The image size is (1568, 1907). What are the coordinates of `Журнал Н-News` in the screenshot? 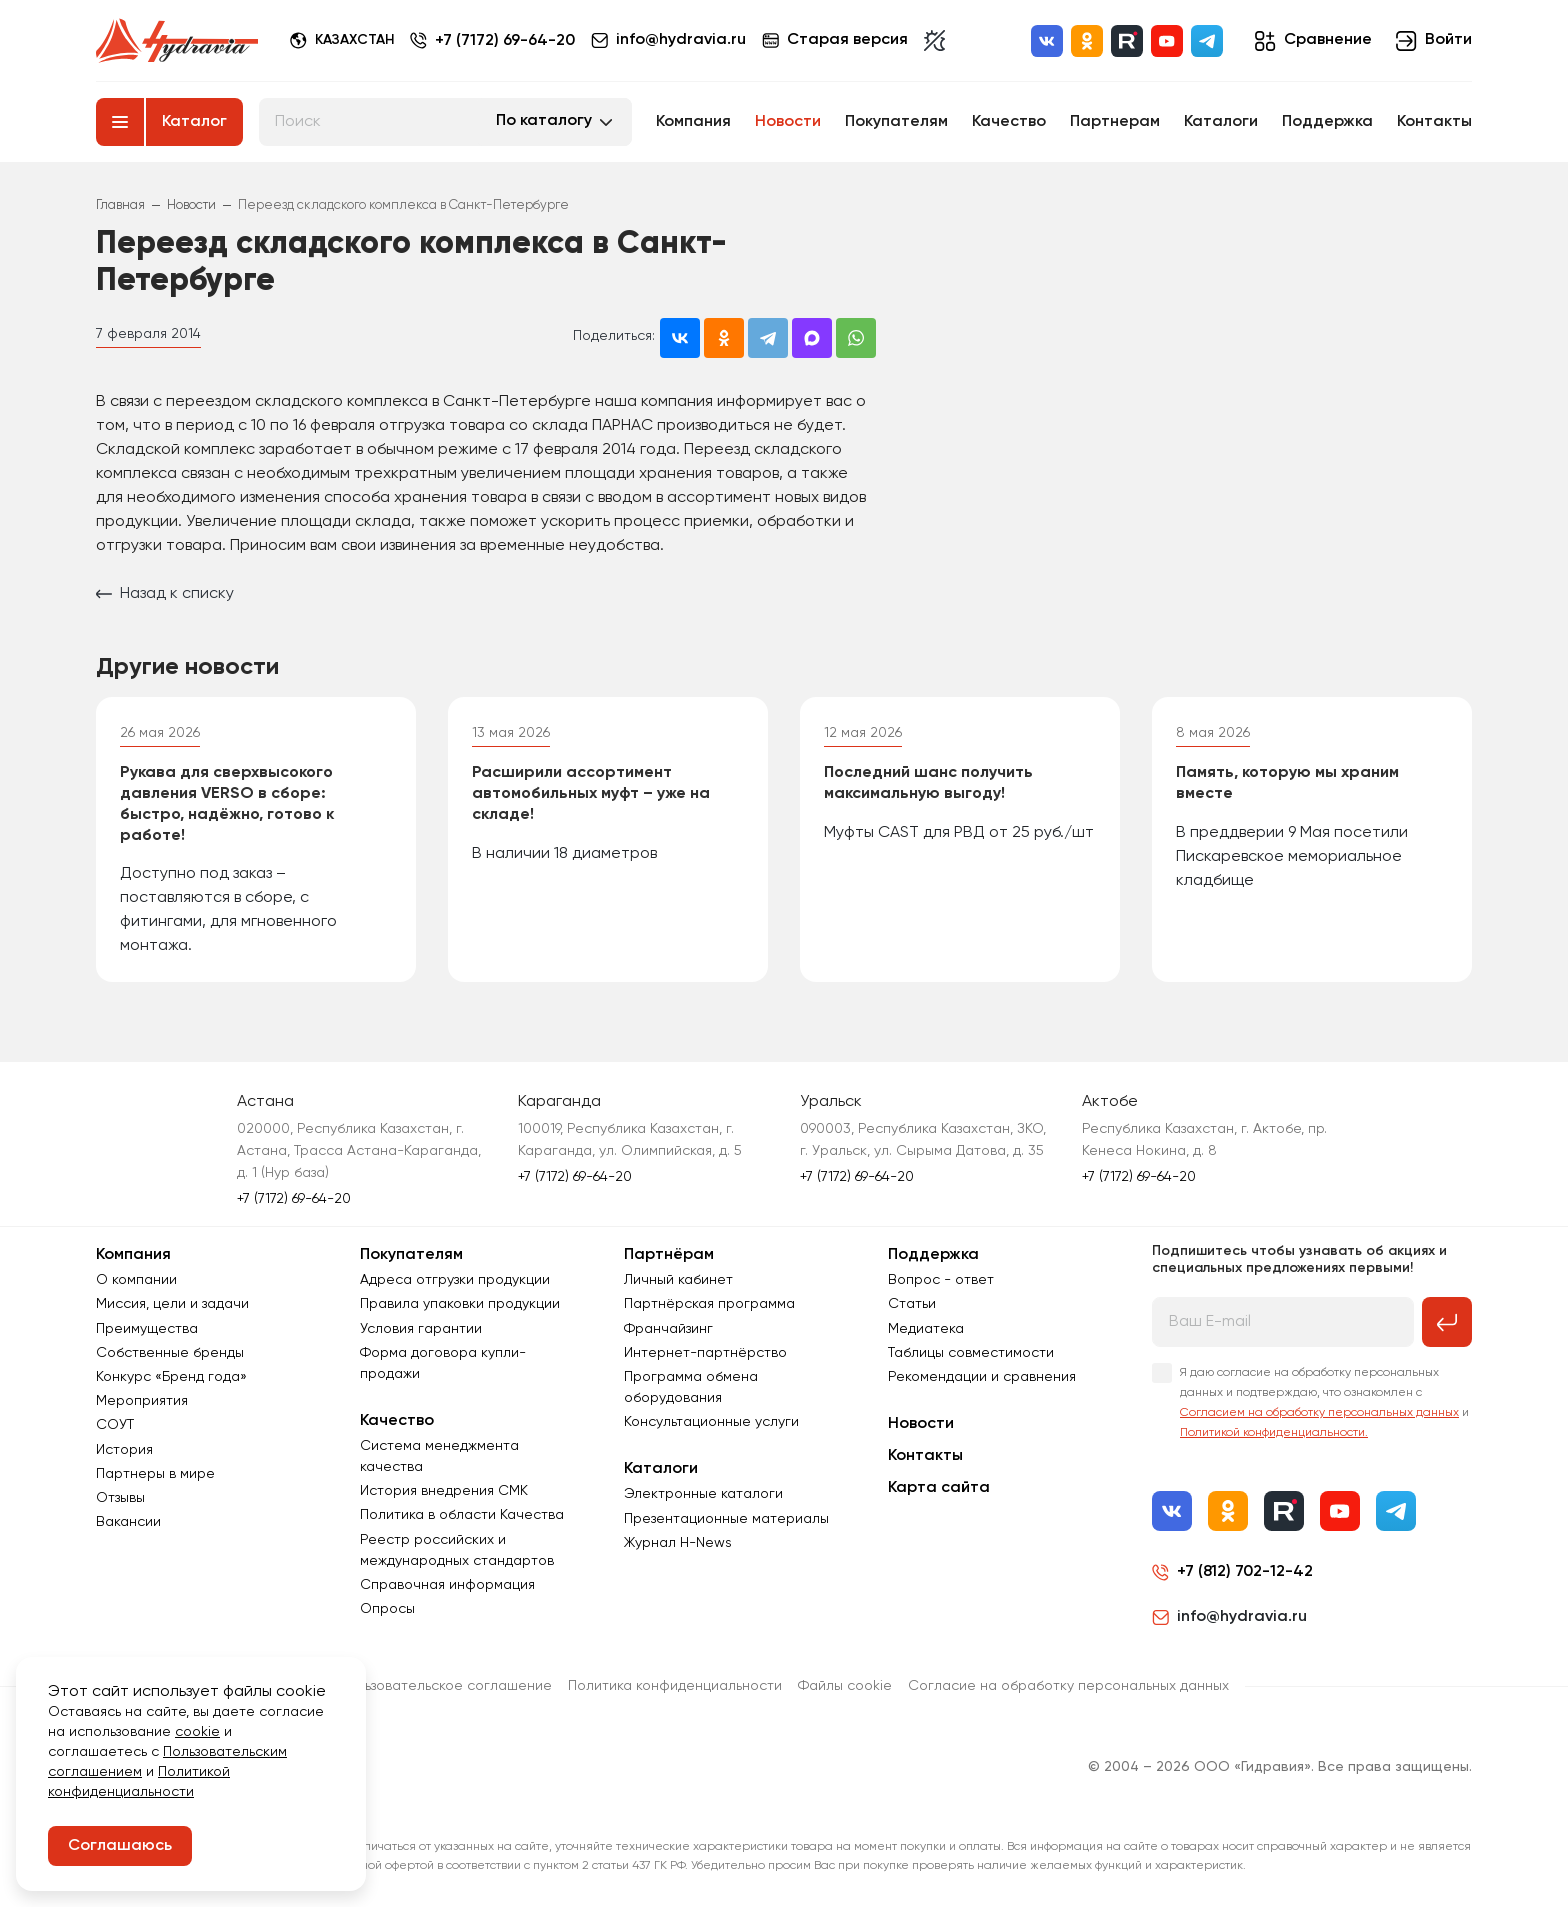 It's located at (678, 1543).